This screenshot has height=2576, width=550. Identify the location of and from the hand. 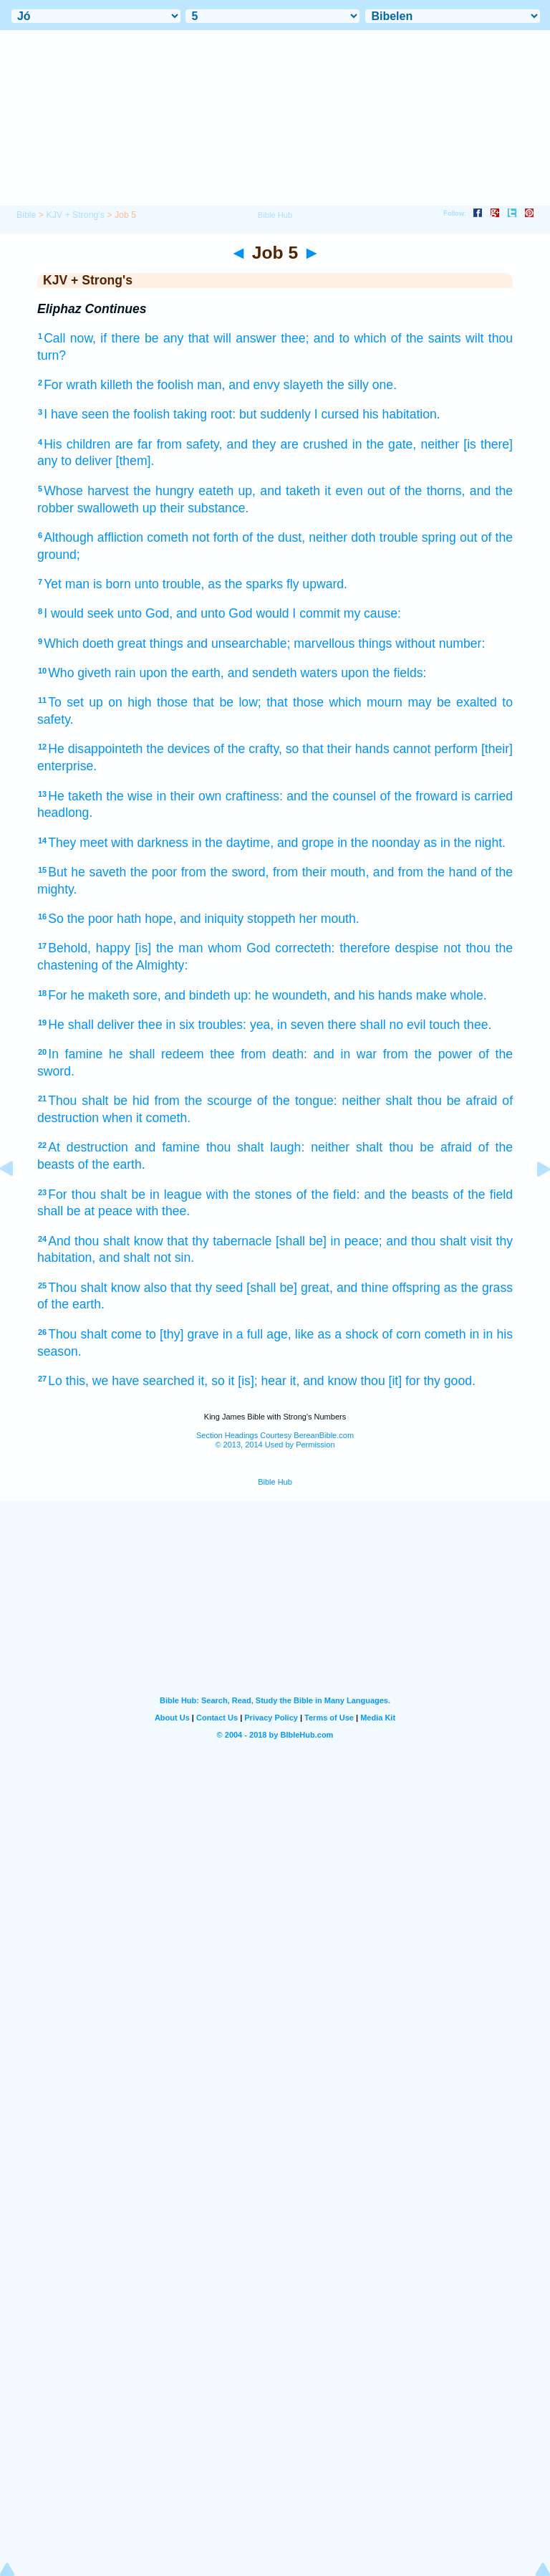
(425, 872).